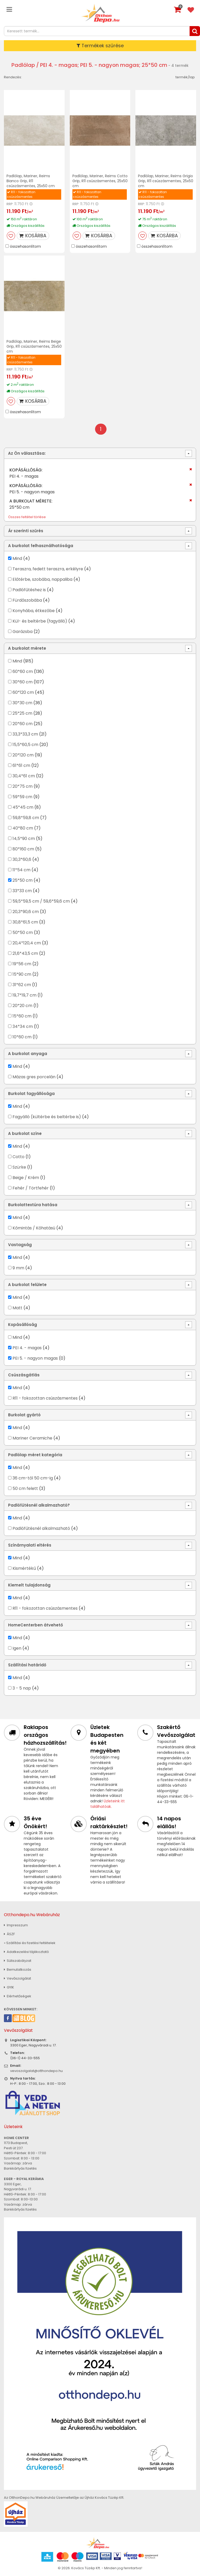  I want to click on Kiemelt tulajdonság, so click(29, 1585).